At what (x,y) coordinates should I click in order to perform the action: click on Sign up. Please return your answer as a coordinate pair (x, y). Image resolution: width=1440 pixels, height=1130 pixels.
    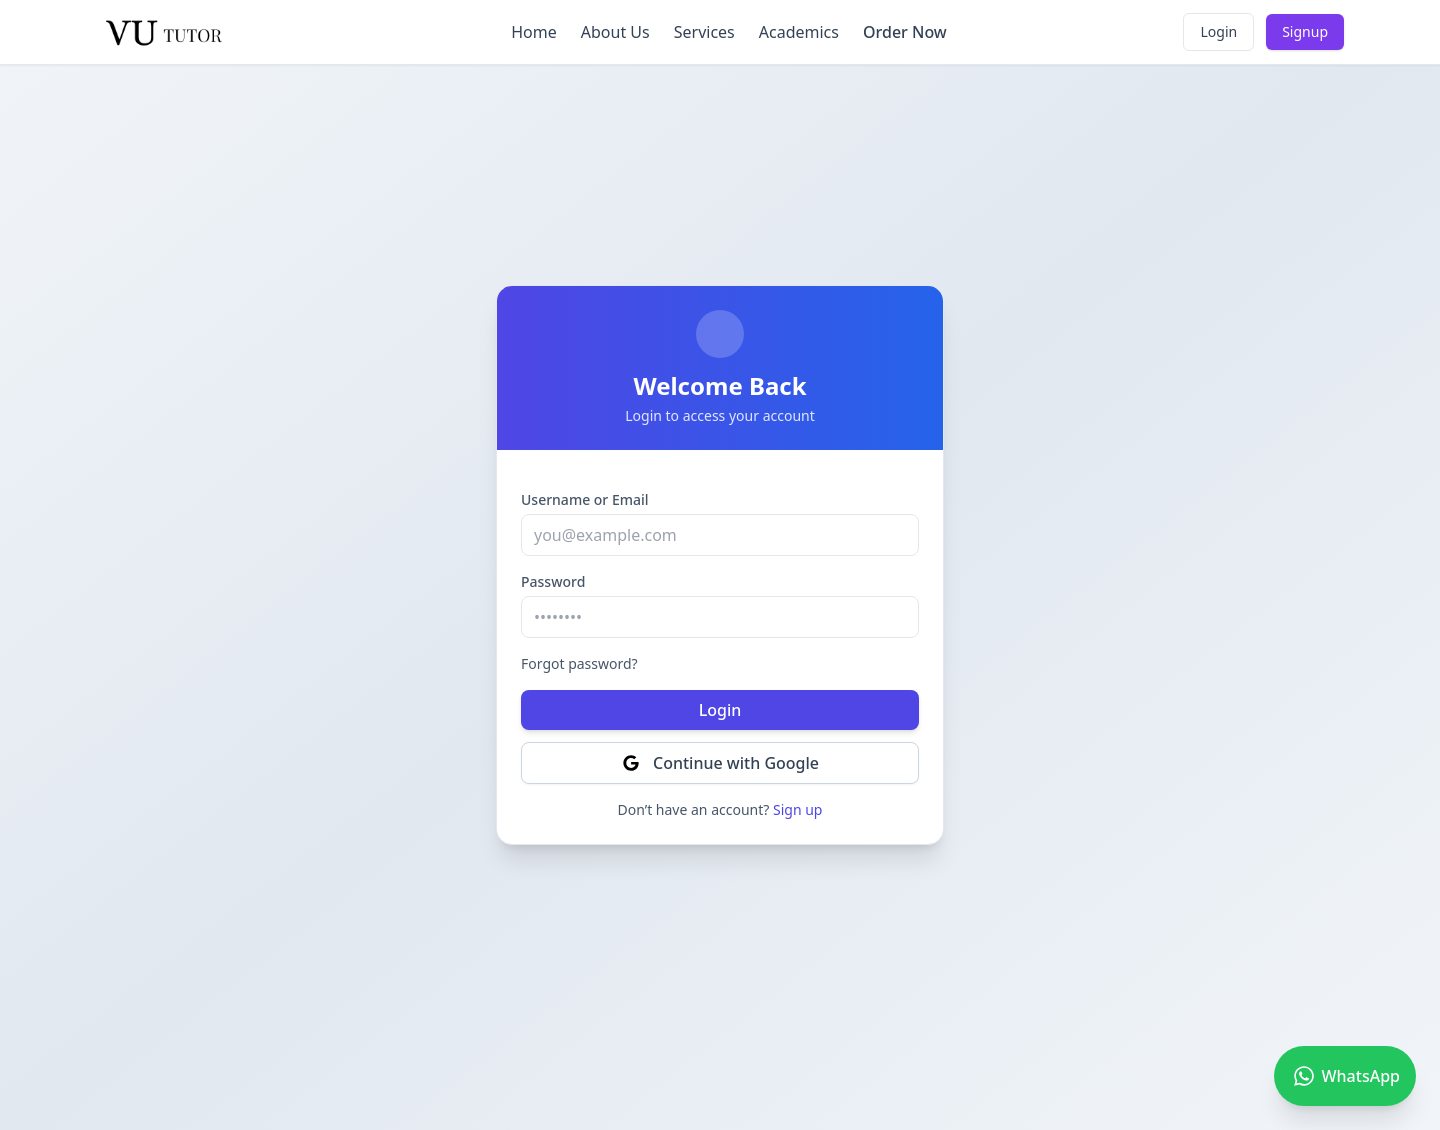
    Looking at the image, I should click on (797, 809).